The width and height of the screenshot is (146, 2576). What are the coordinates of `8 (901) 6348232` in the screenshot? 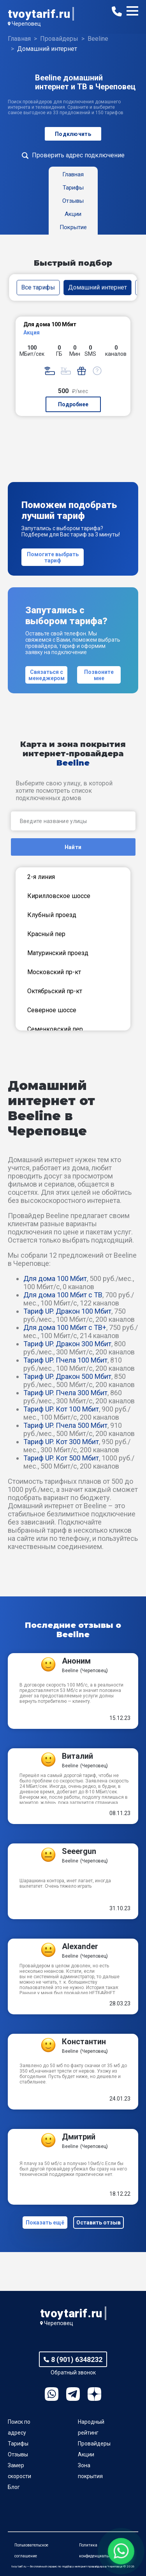 It's located at (76, 2359).